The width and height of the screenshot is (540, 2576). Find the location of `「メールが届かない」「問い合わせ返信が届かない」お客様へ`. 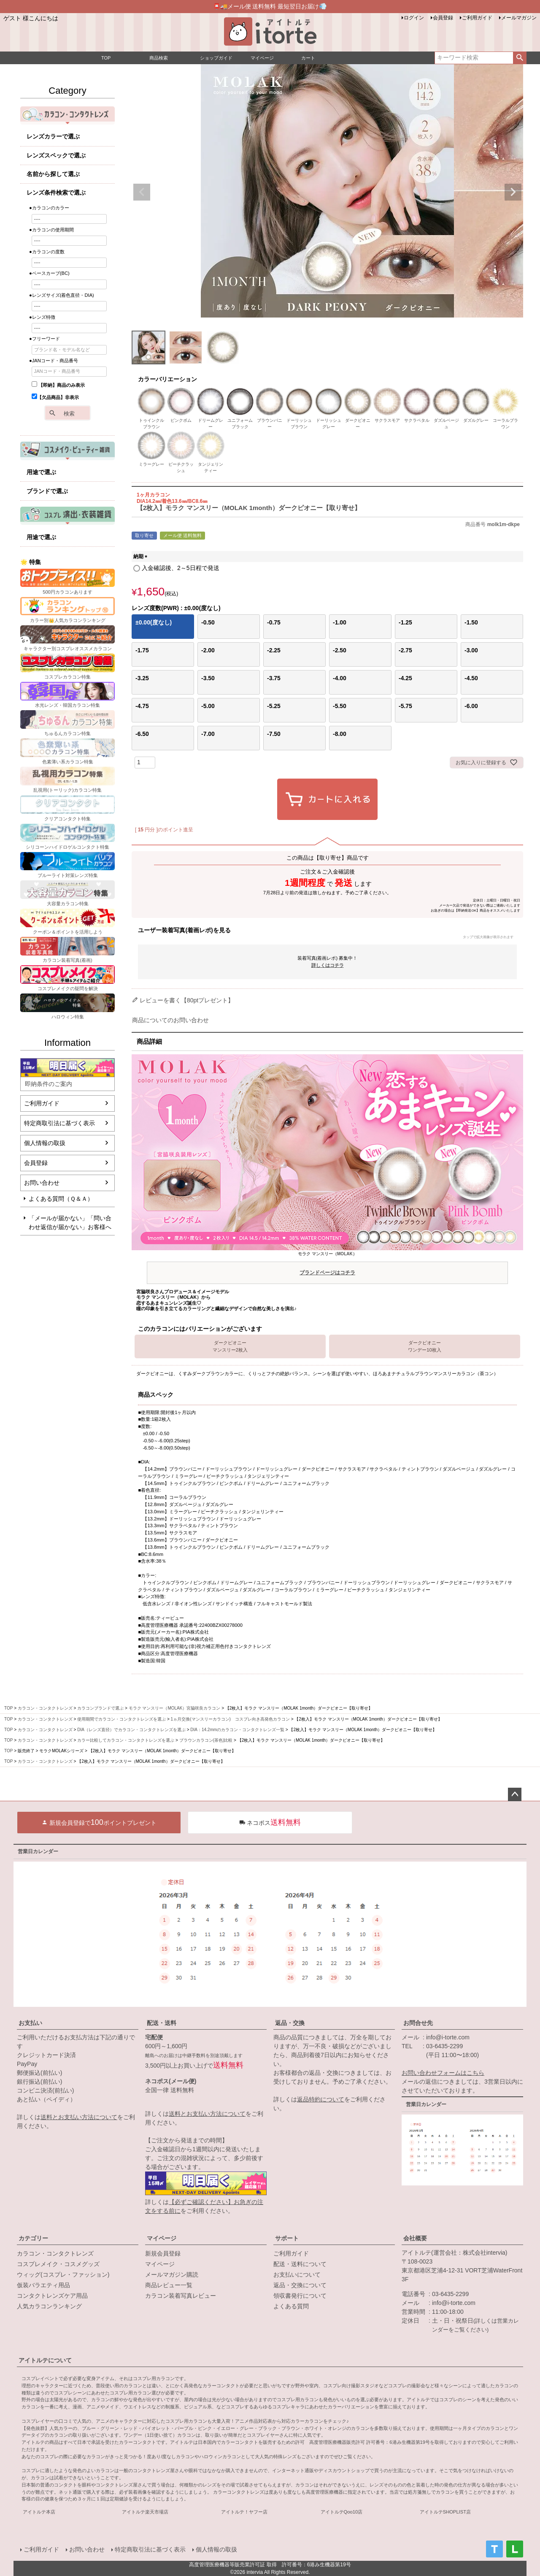

「メールが届かない」「問い合わせ返信が届かない」お客様へ is located at coordinates (70, 1222).